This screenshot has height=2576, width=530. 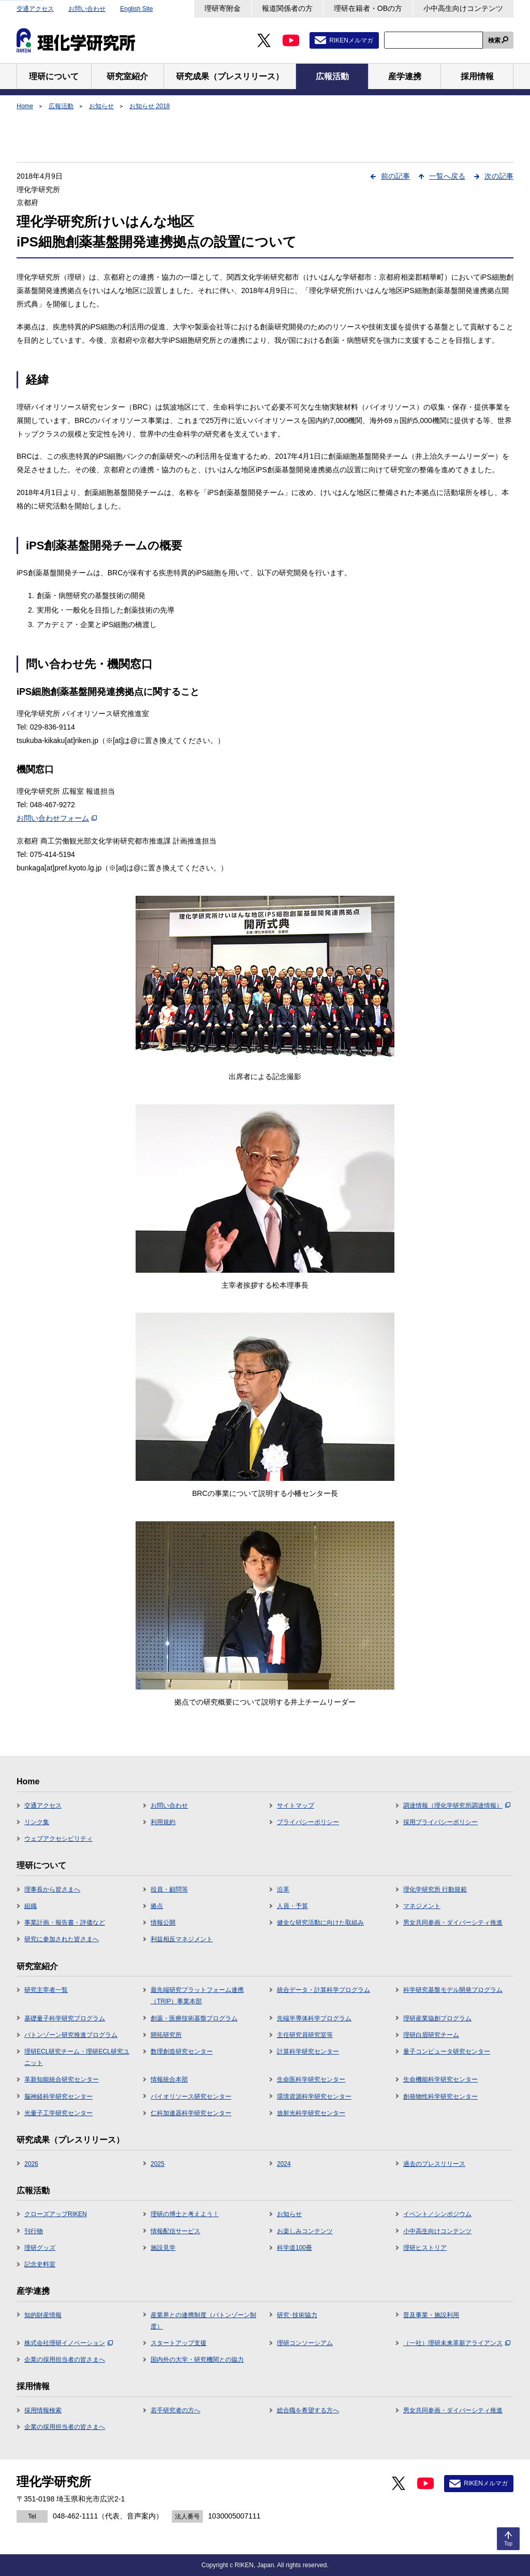 What do you see at coordinates (31, 2163) in the screenshot?
I see `2026` at bounding box center [31, 2163].